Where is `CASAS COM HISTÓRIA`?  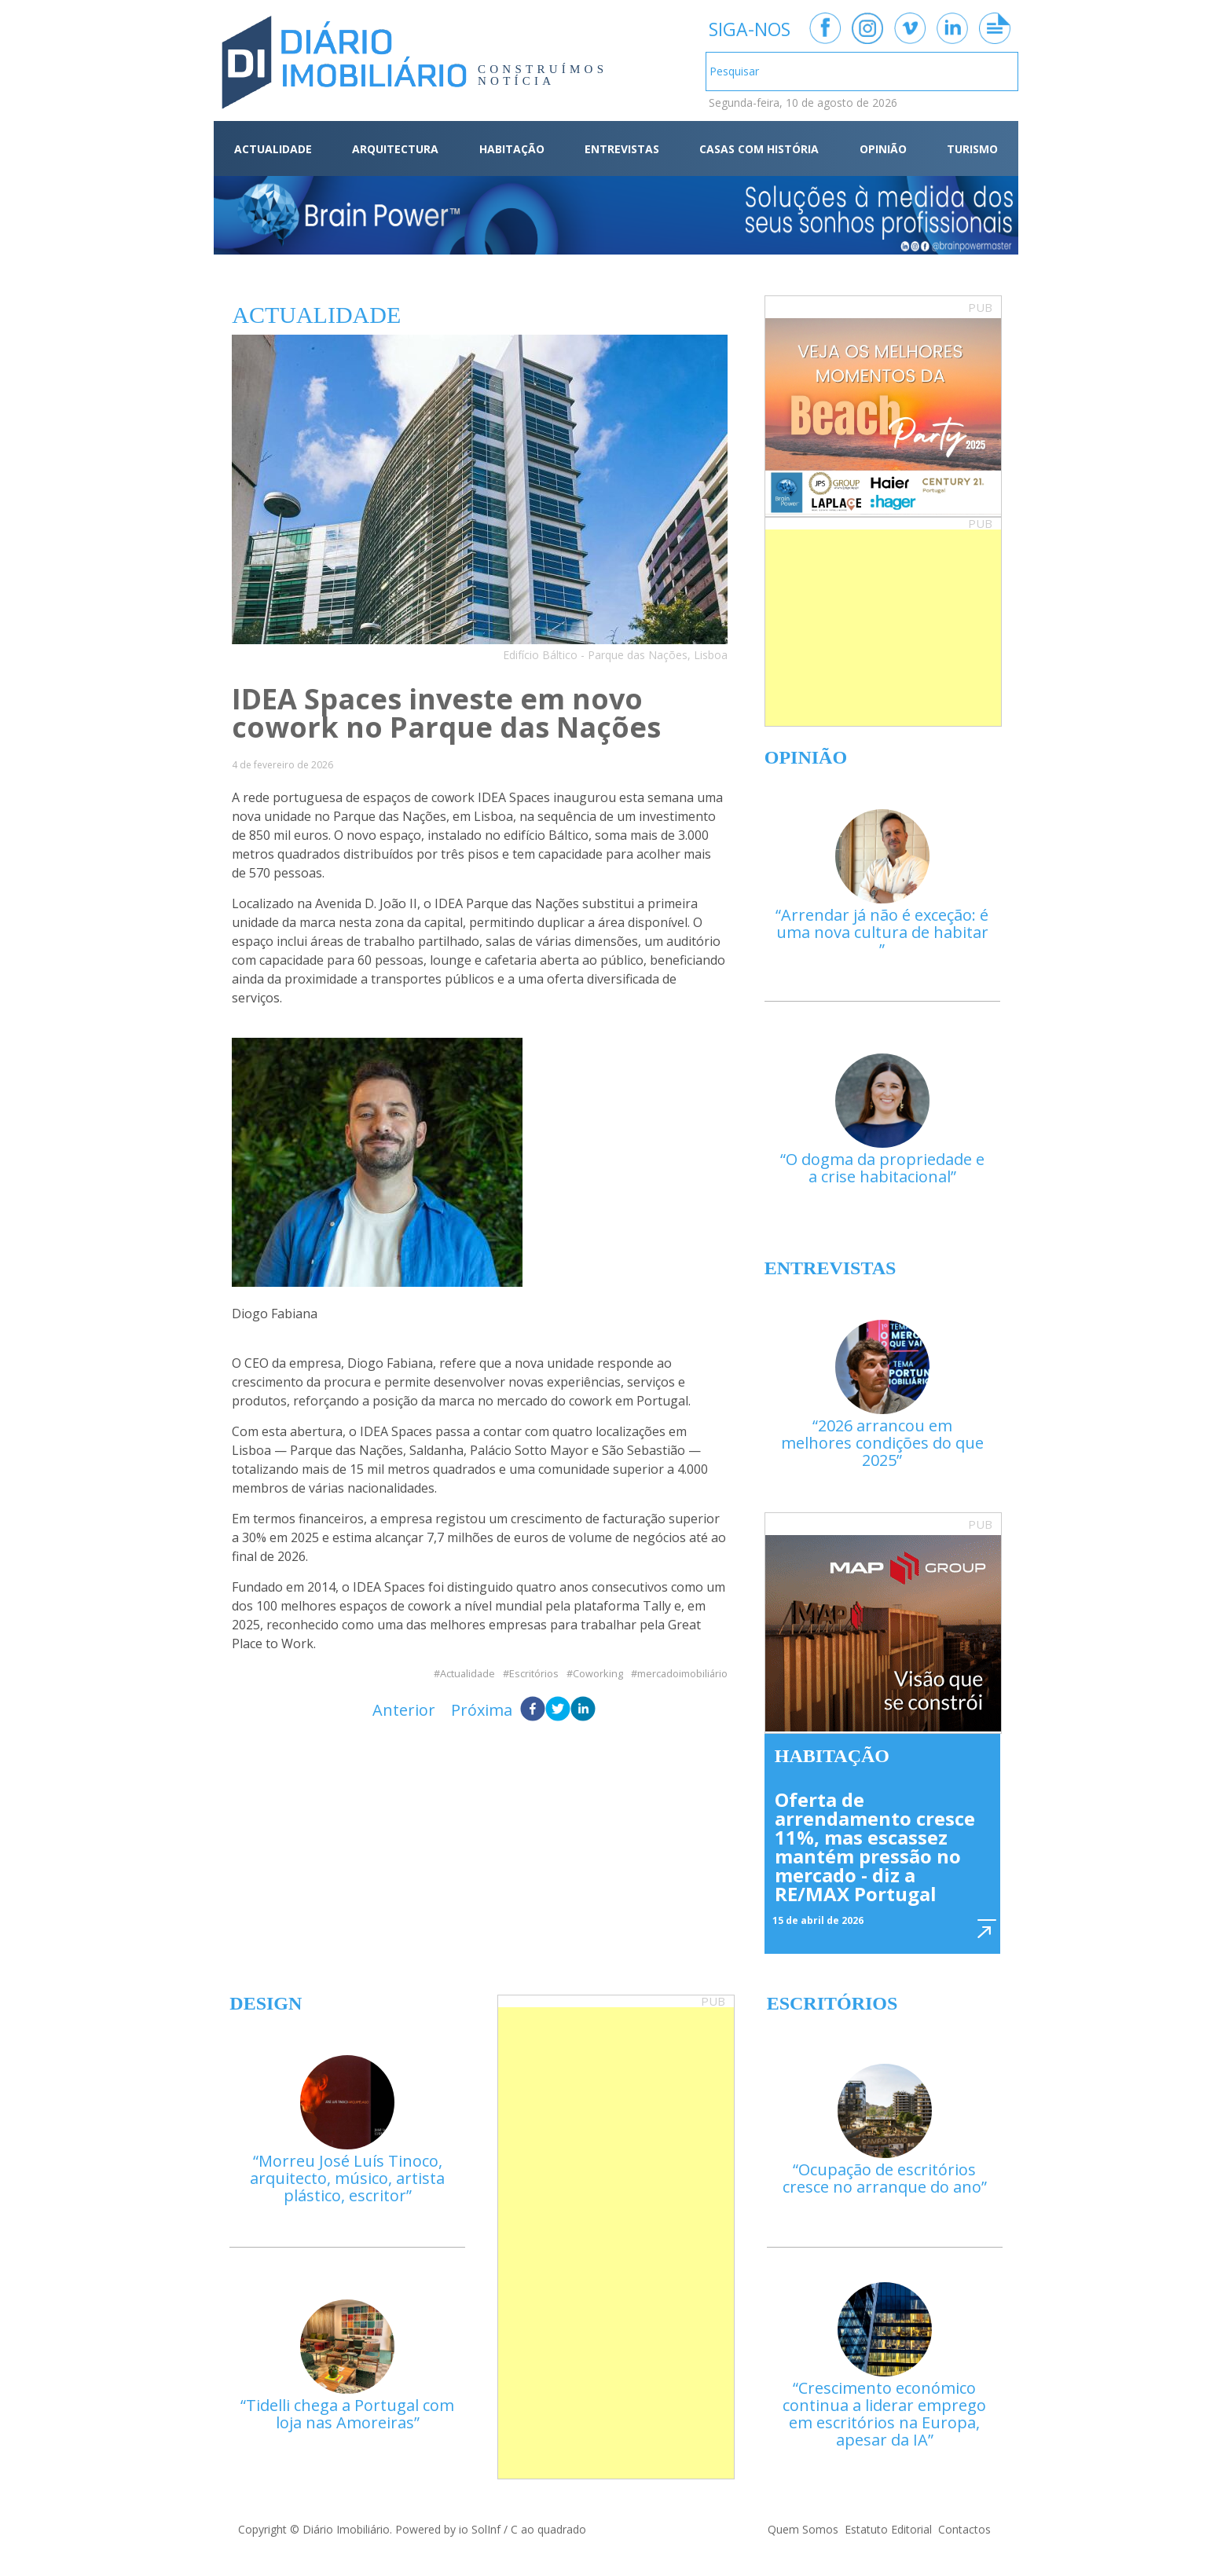 CASAS COM HISTÓRIA is located at coordinates (759, 148).